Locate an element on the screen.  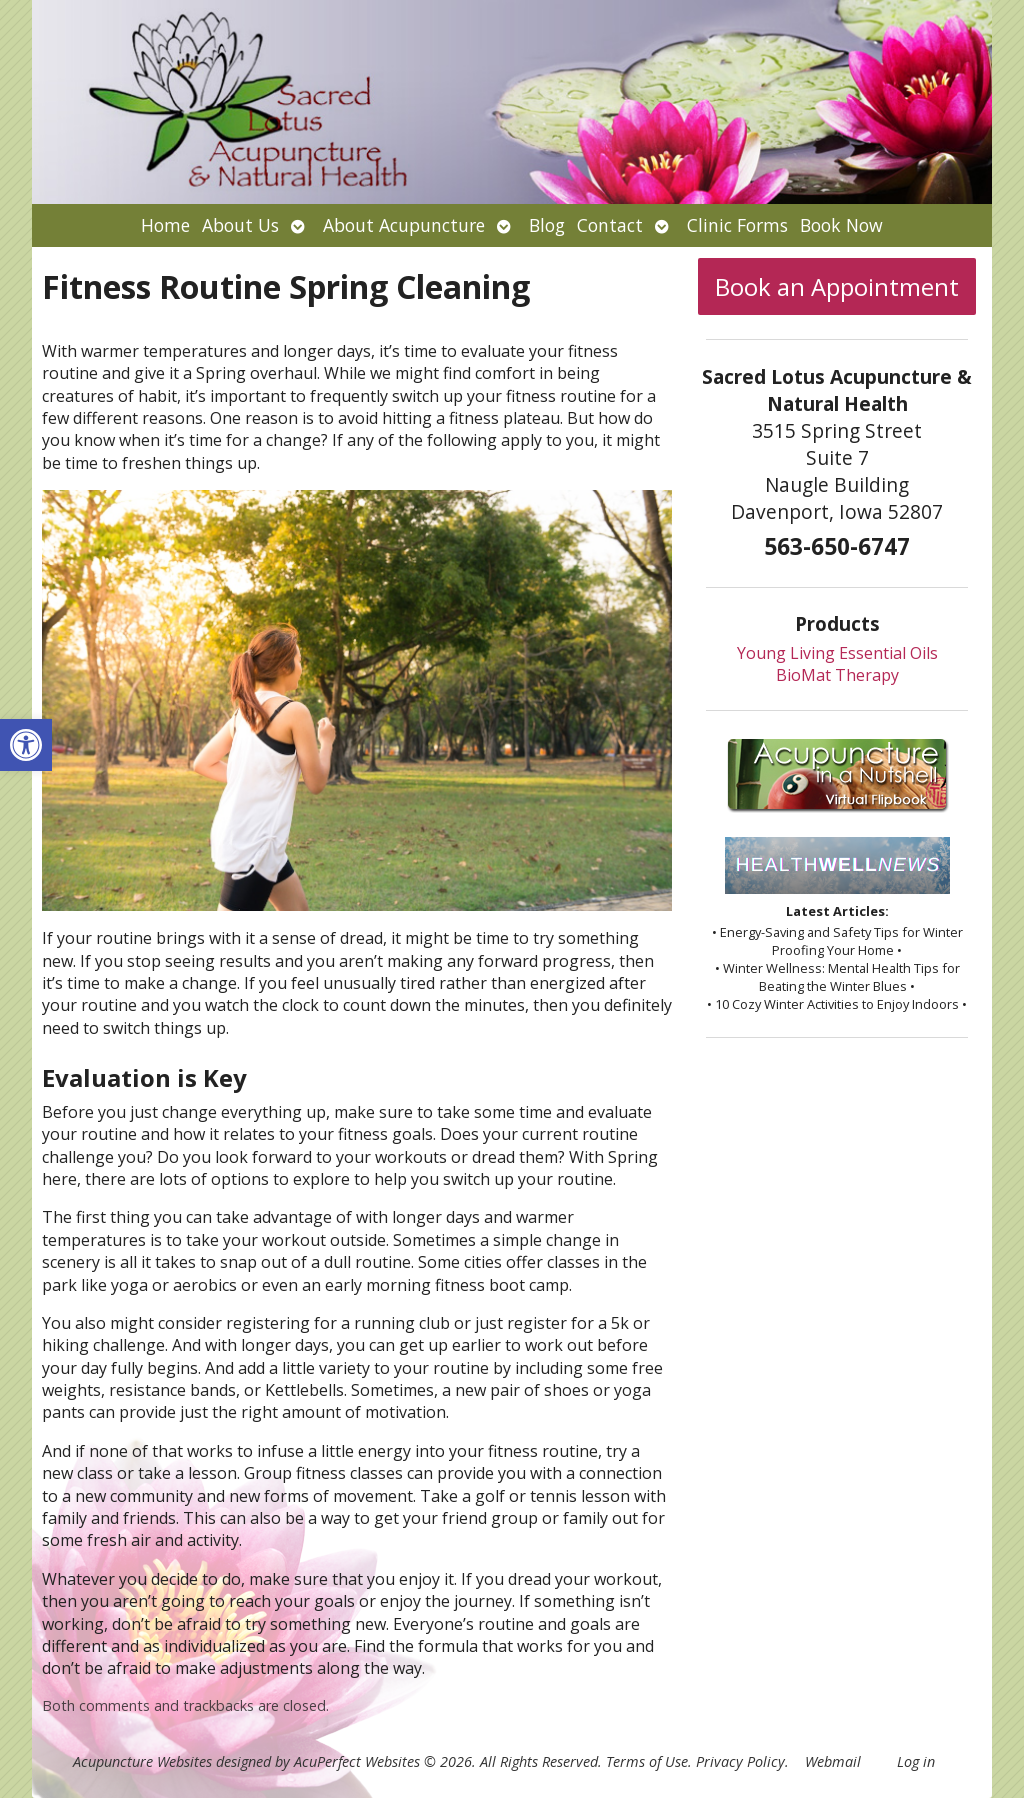
Log in is located at coordinates (916, 1761).